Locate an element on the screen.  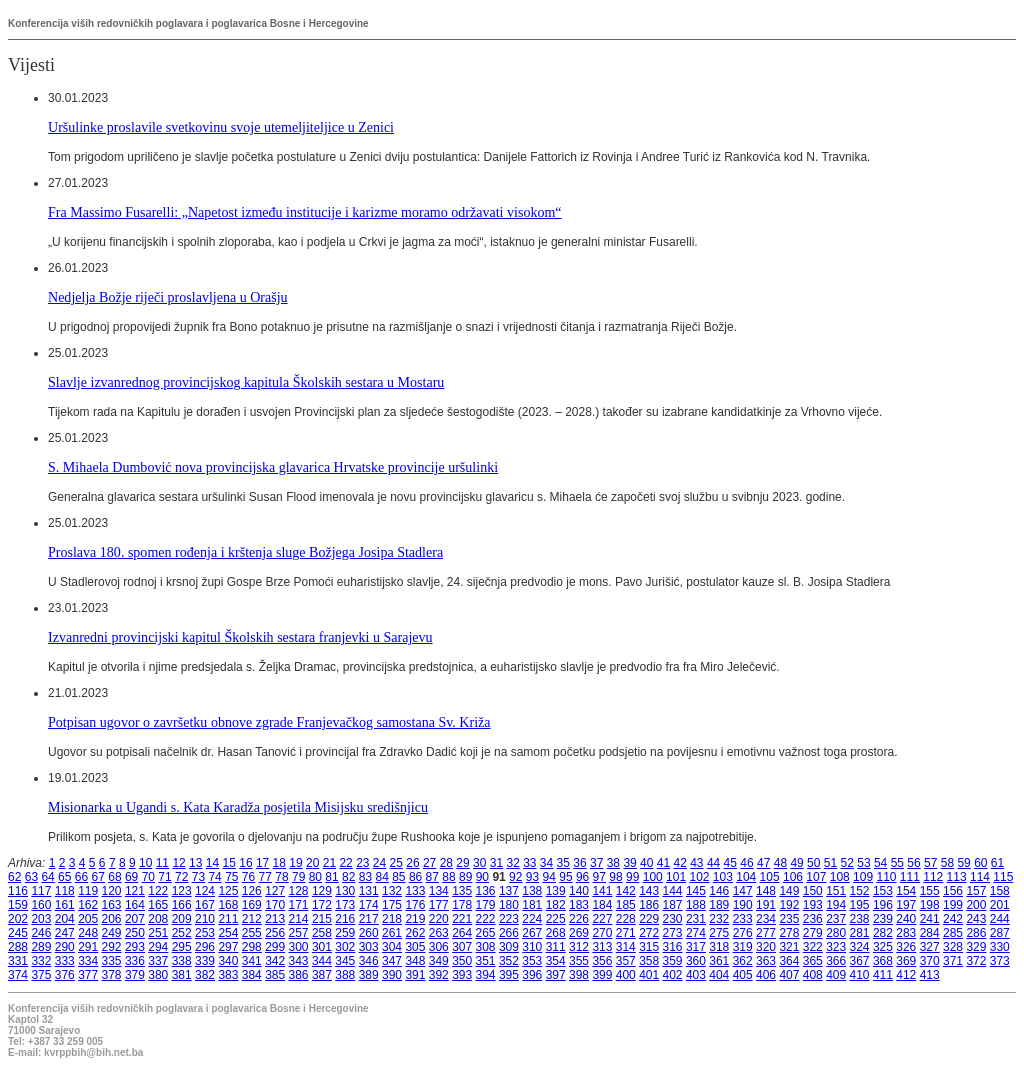
260 is located at coordinates (369, 933).